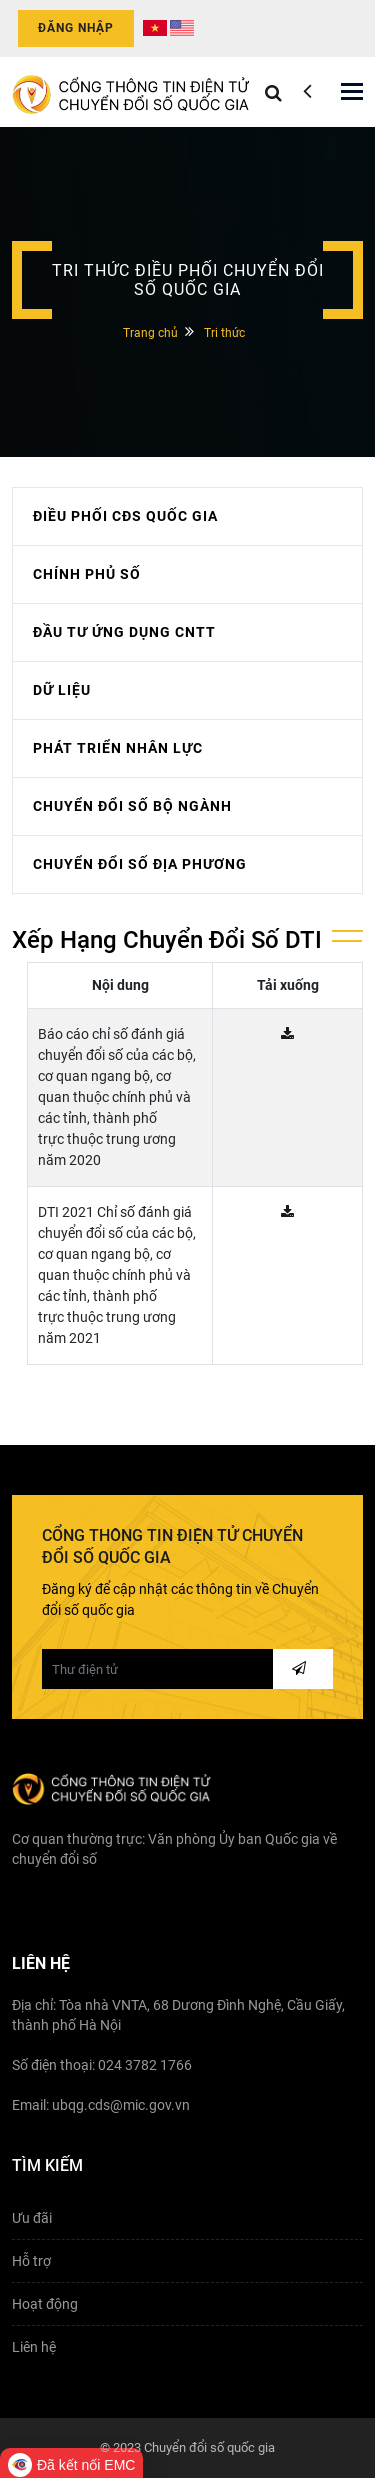 This screenshot has width=375, height=2478. I want to click on CHUYỂN ĐỔI SỐ ĐỊA PHƯƠNG, so click(140, 864).